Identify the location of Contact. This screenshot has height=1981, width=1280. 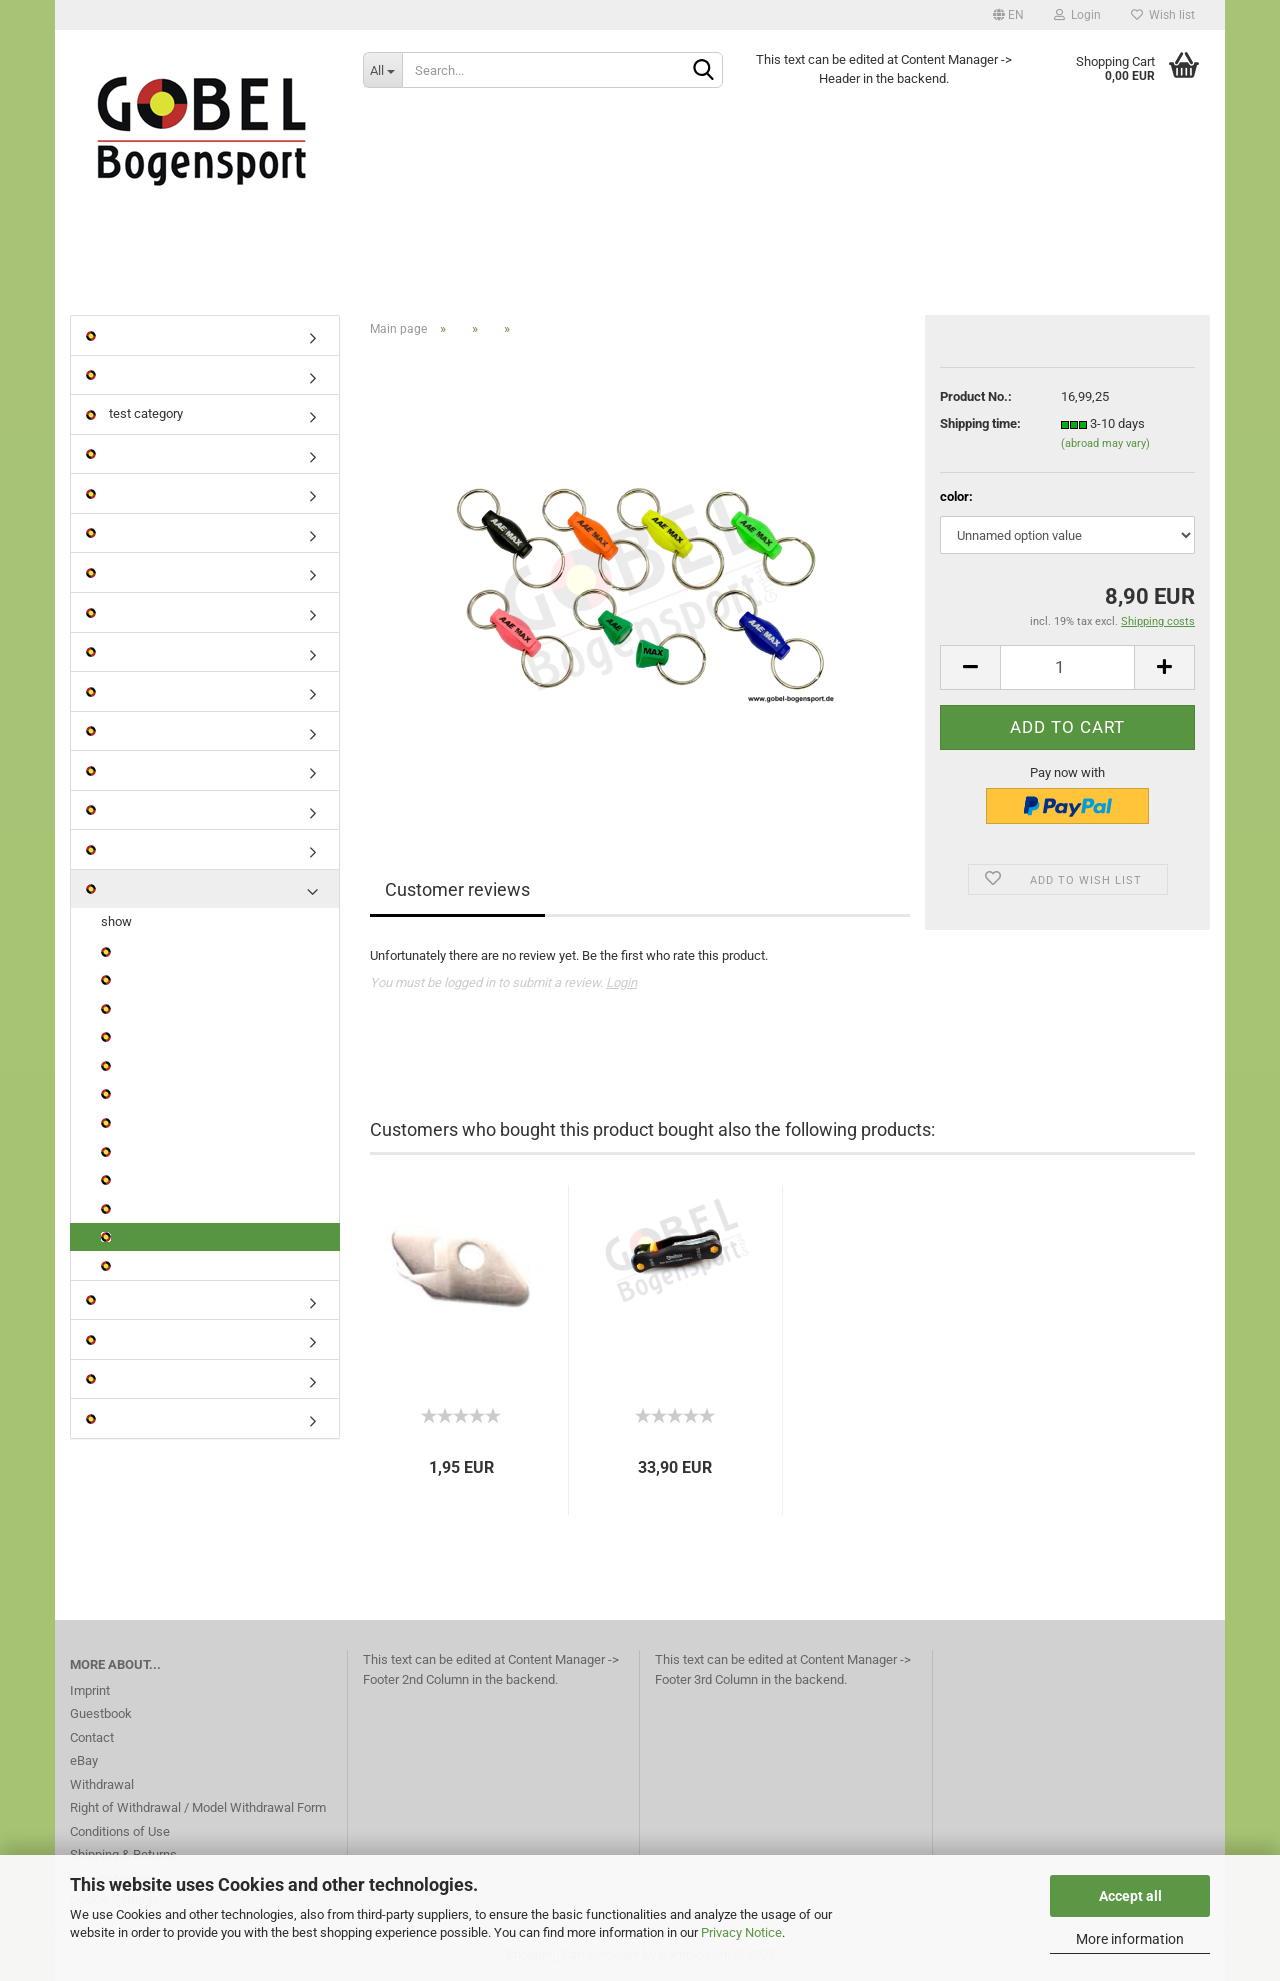
(92, 1737).